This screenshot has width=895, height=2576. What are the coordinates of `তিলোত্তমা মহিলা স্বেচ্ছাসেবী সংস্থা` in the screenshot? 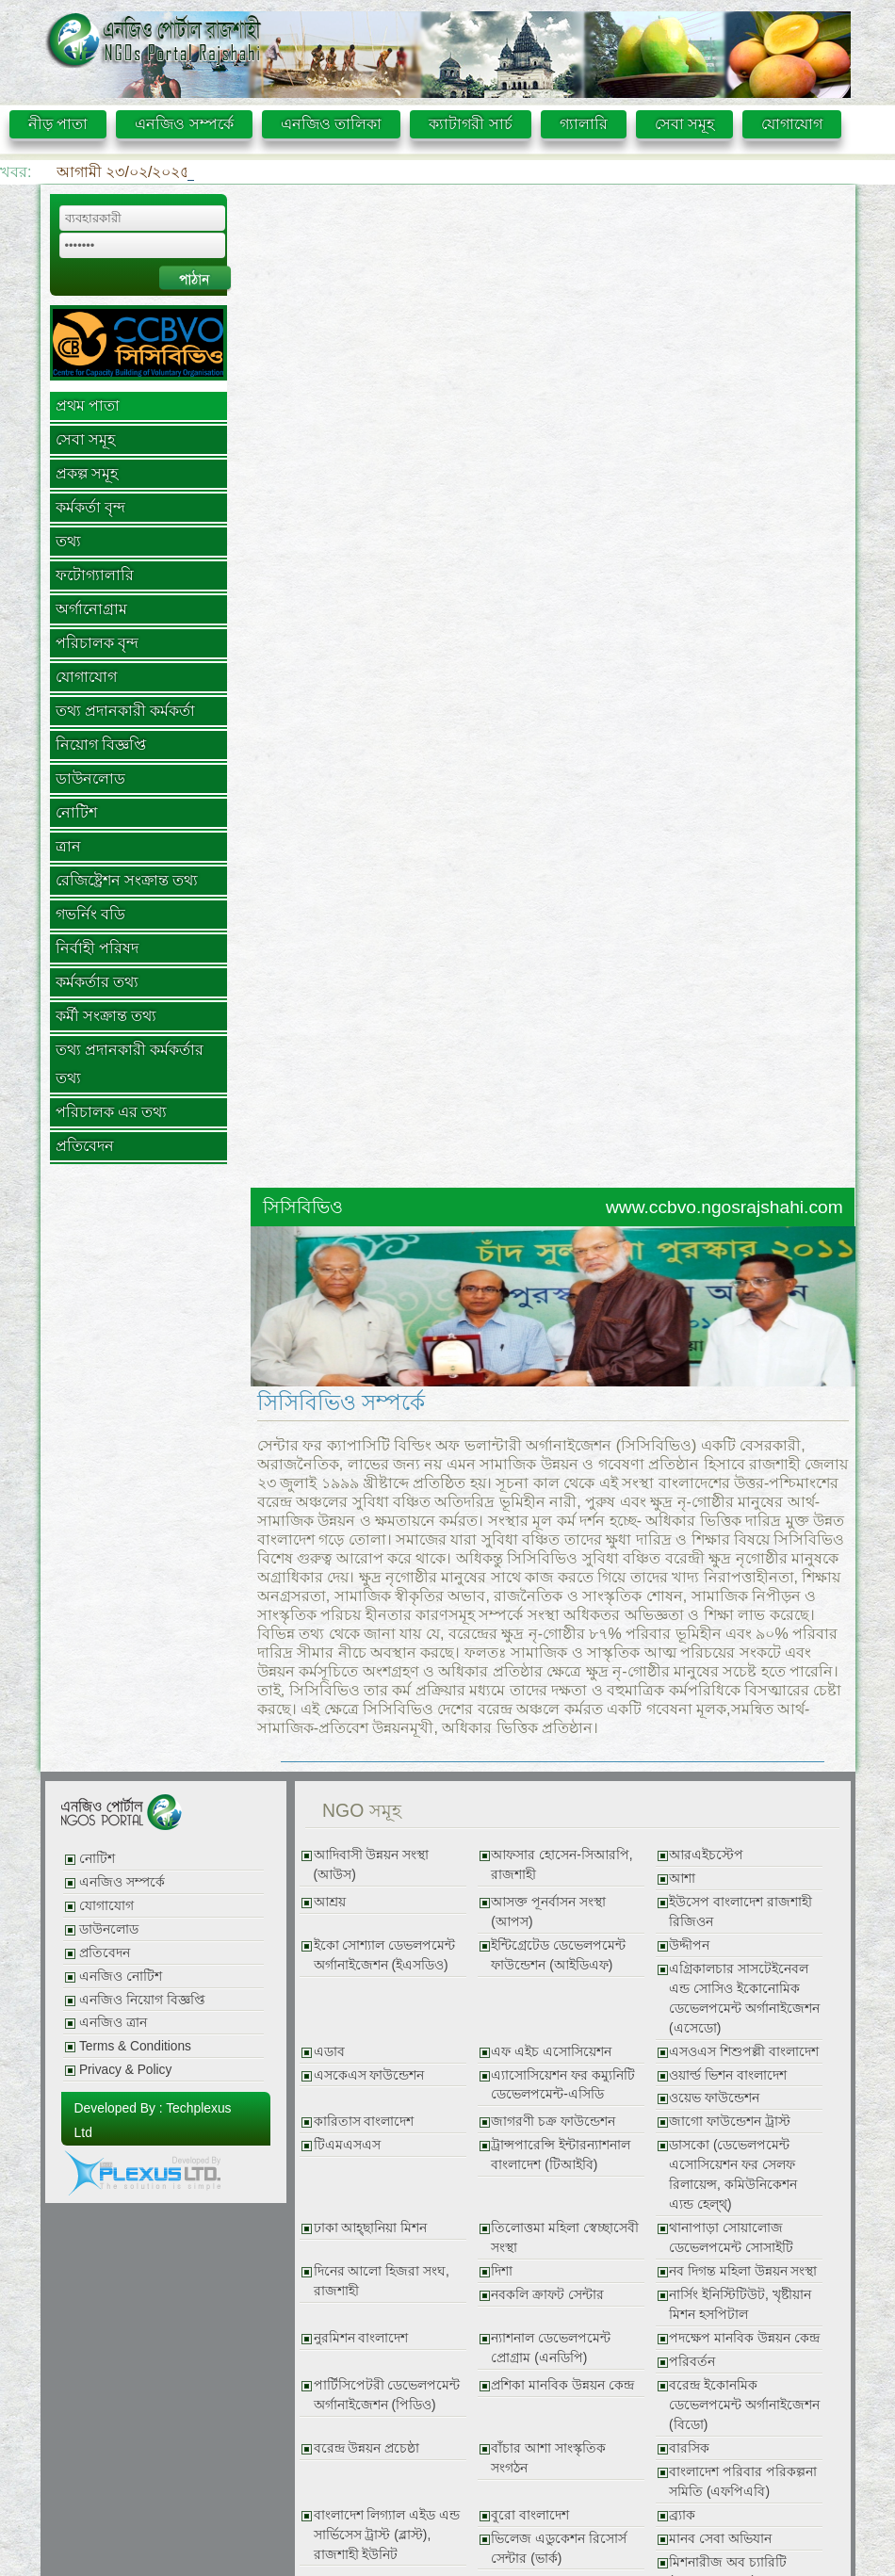 It's located at (565, 2238).